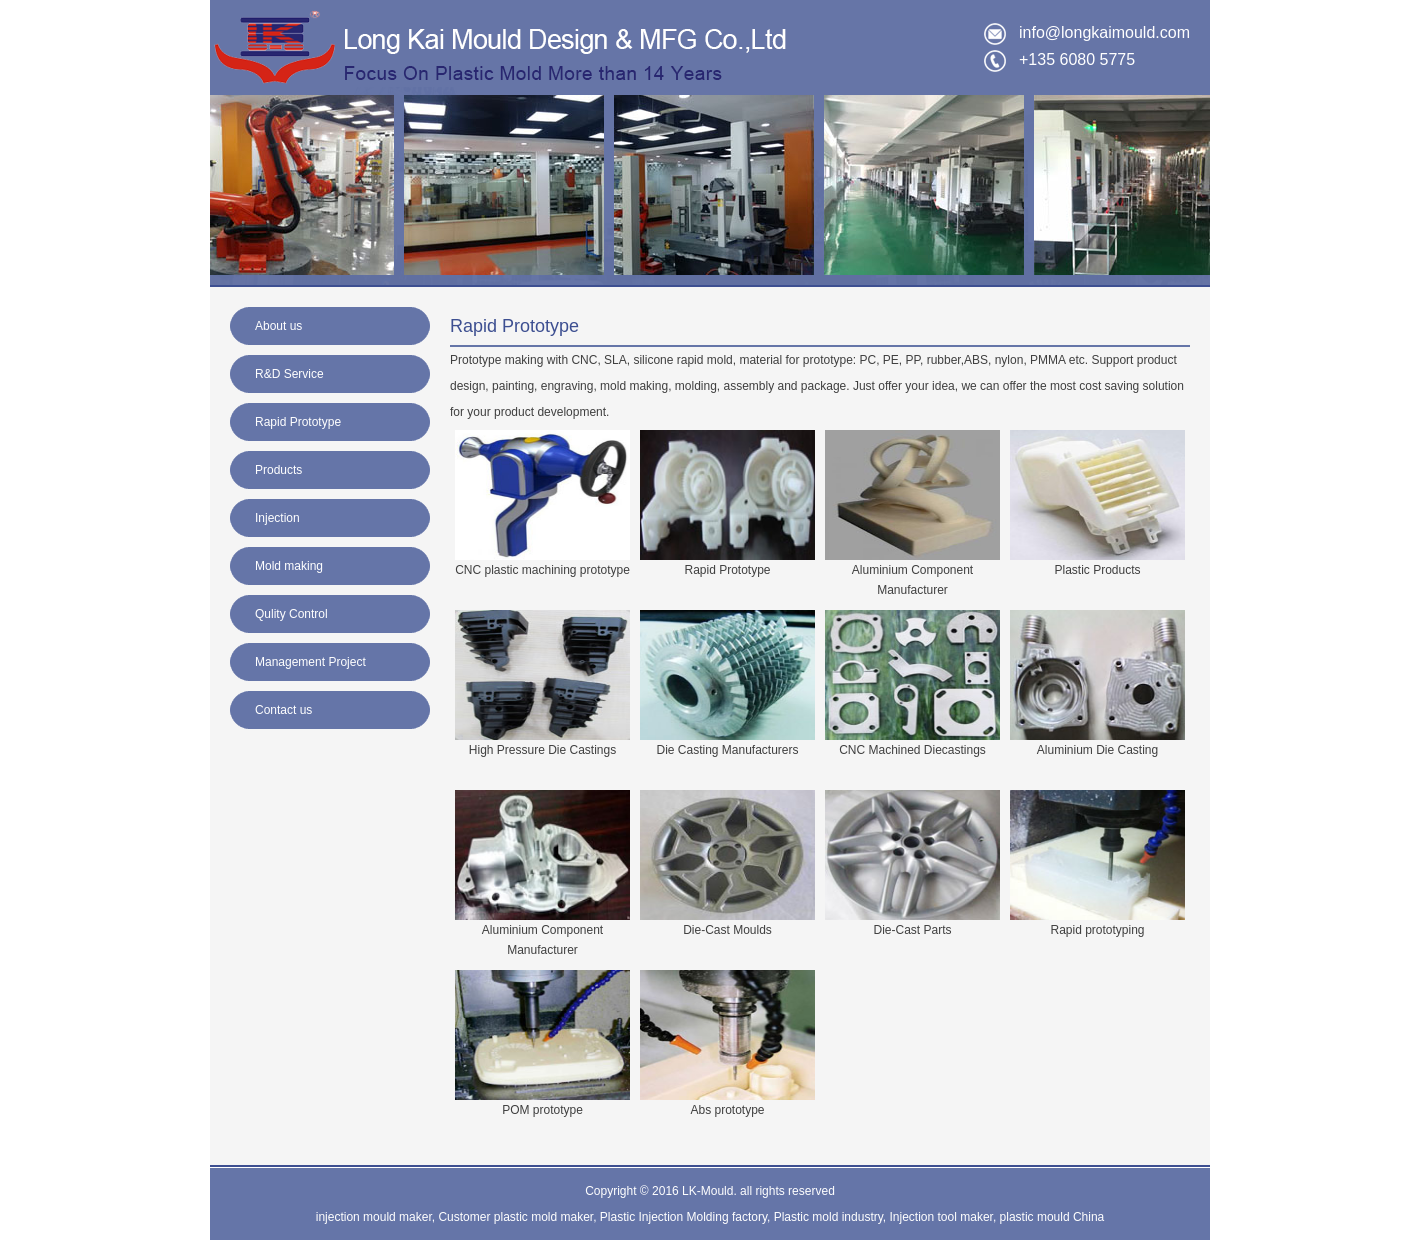 The width and height of the screenshot is (1420, 1240). I want to click on Rapid Prototype, so click(298, 422).